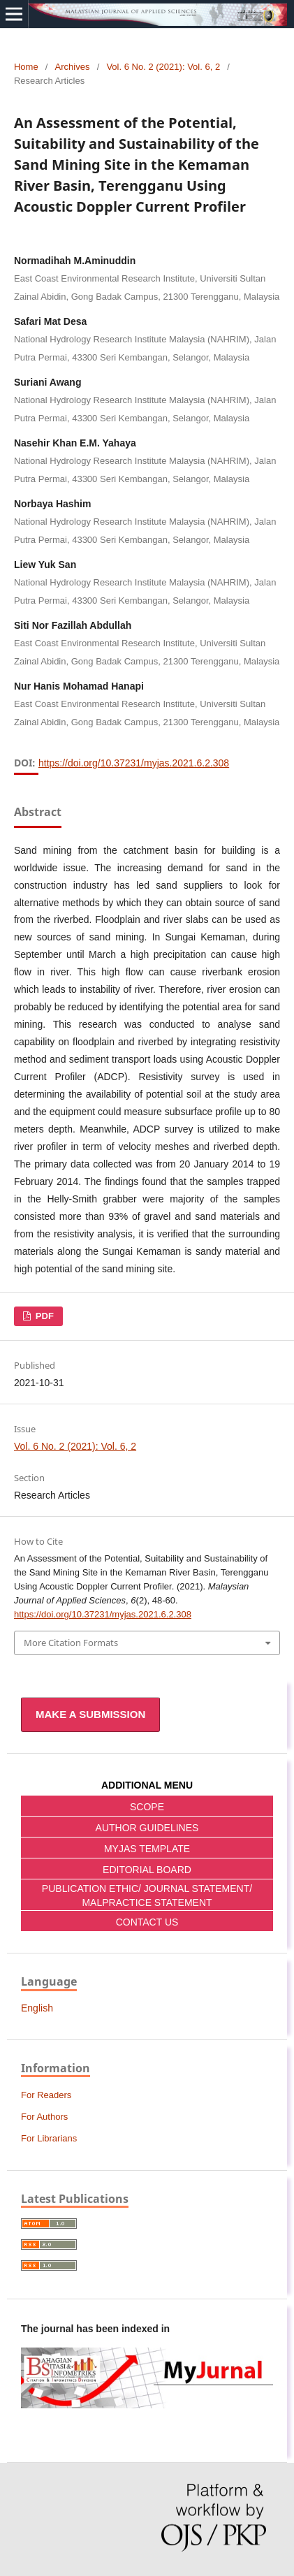  What do you see at coordinates (90, 1714) in the screenshot?
I see `Make a Submission` at bounding box center [90, 1714].